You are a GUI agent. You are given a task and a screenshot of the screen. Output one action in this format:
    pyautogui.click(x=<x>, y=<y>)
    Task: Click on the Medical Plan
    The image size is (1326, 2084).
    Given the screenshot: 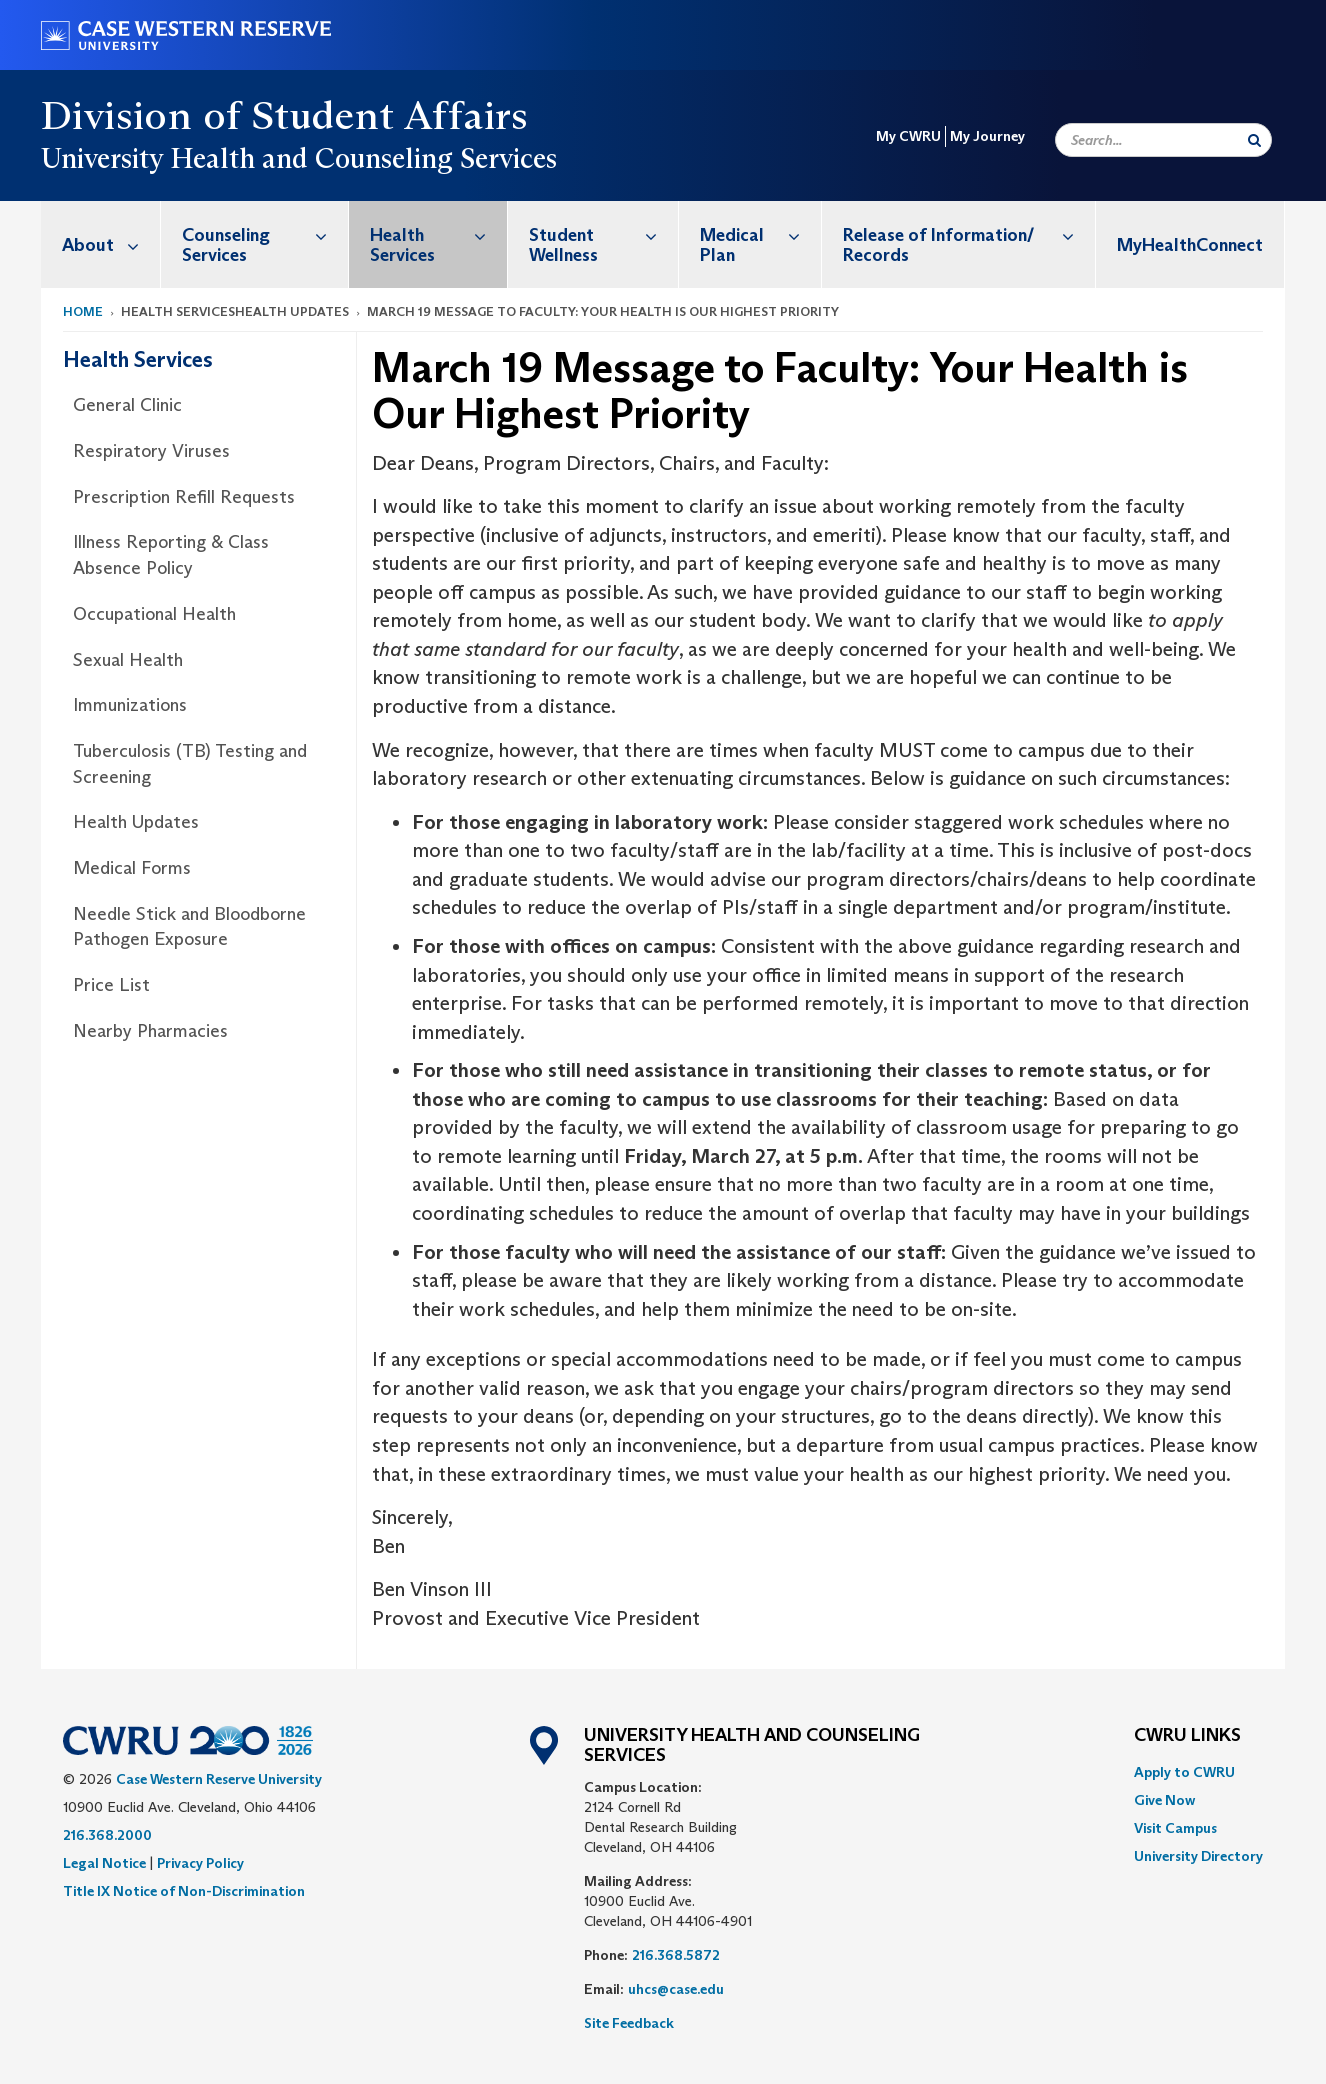 What is the action you would take?
    pyautogui.click(x=760, y=234)
    